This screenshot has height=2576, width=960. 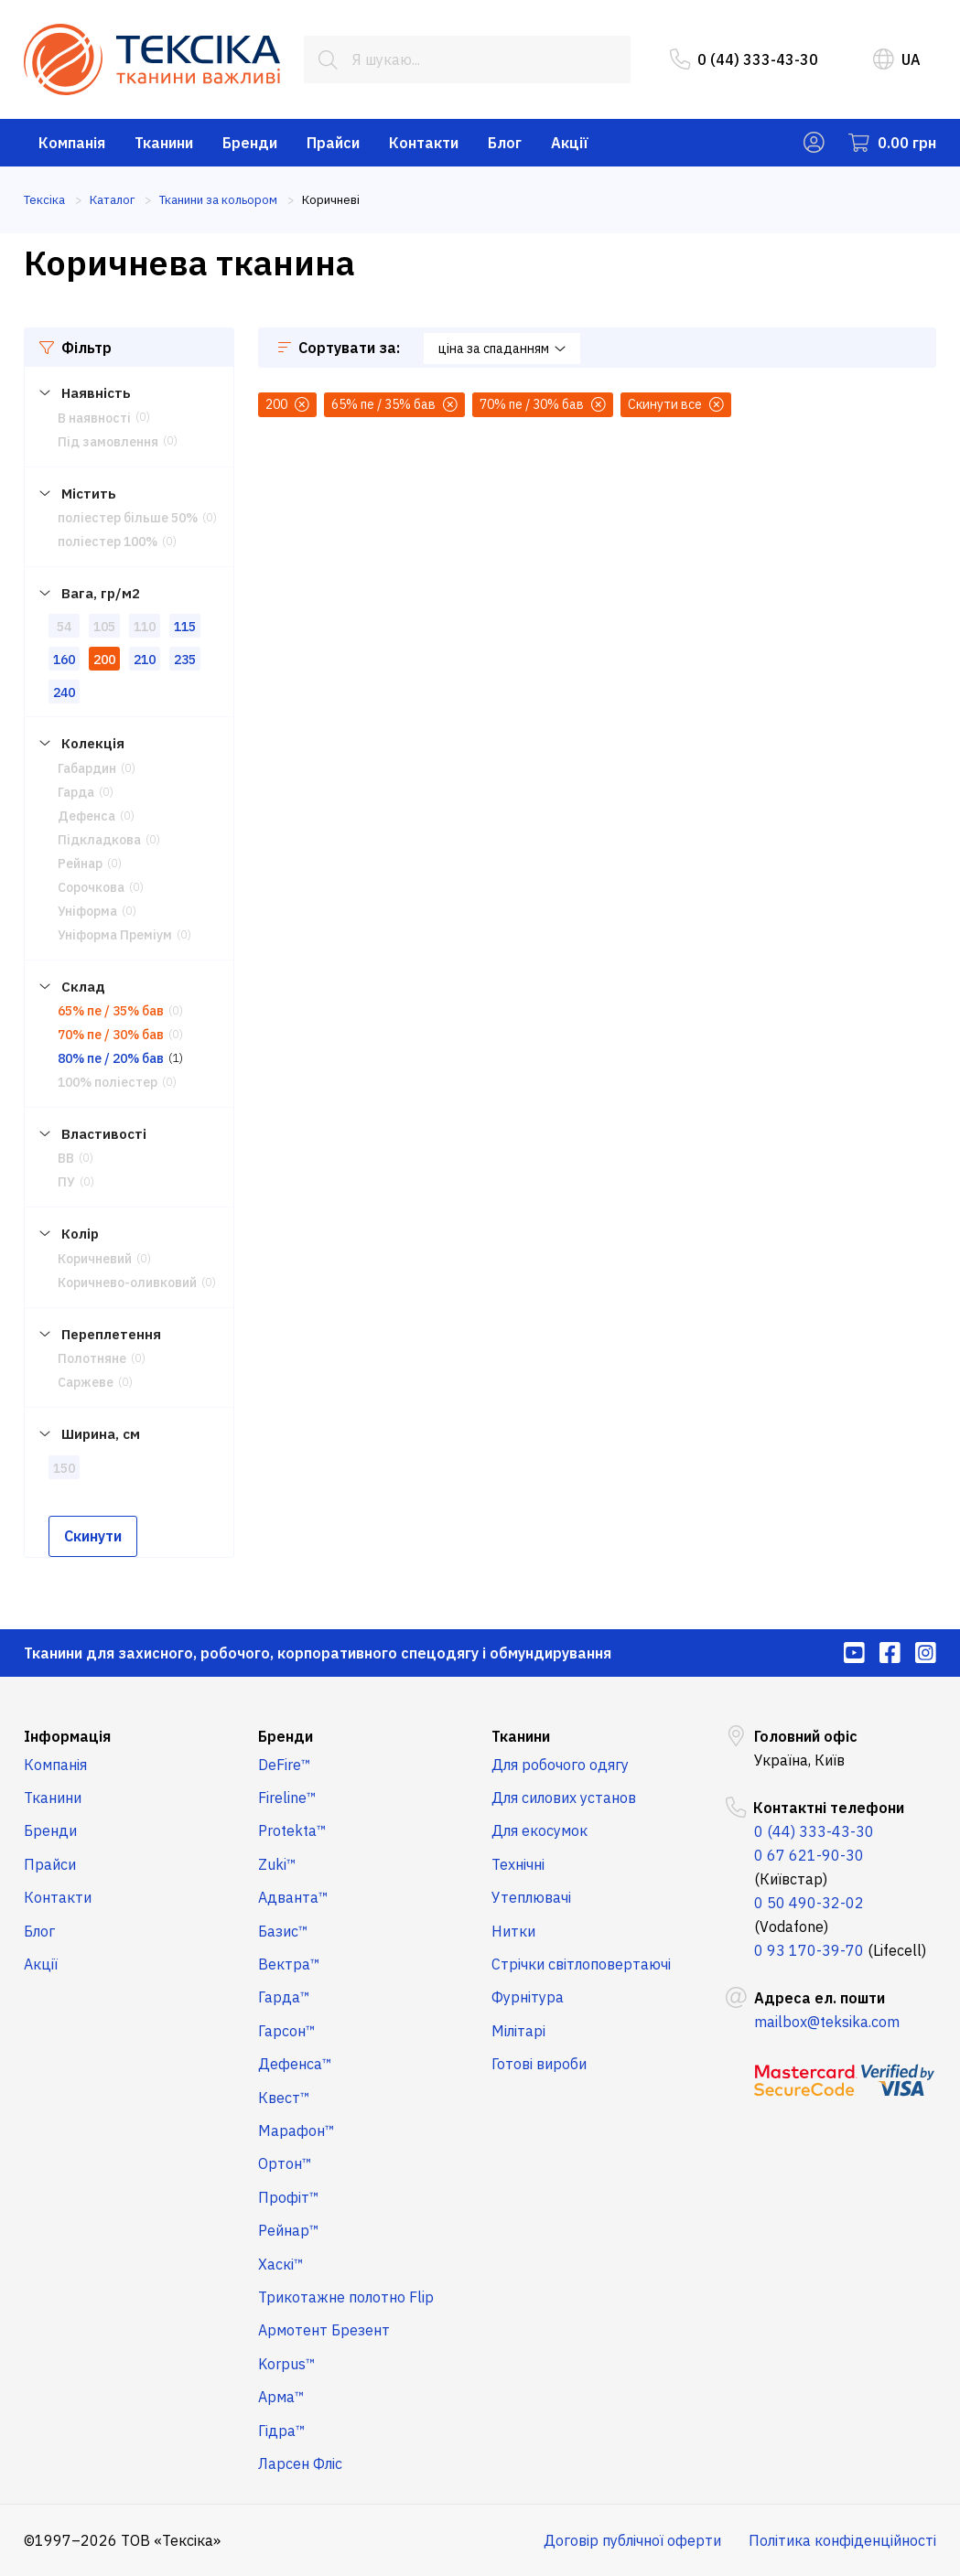 I want to click on Саржеве, so click(x=85, y=1382).